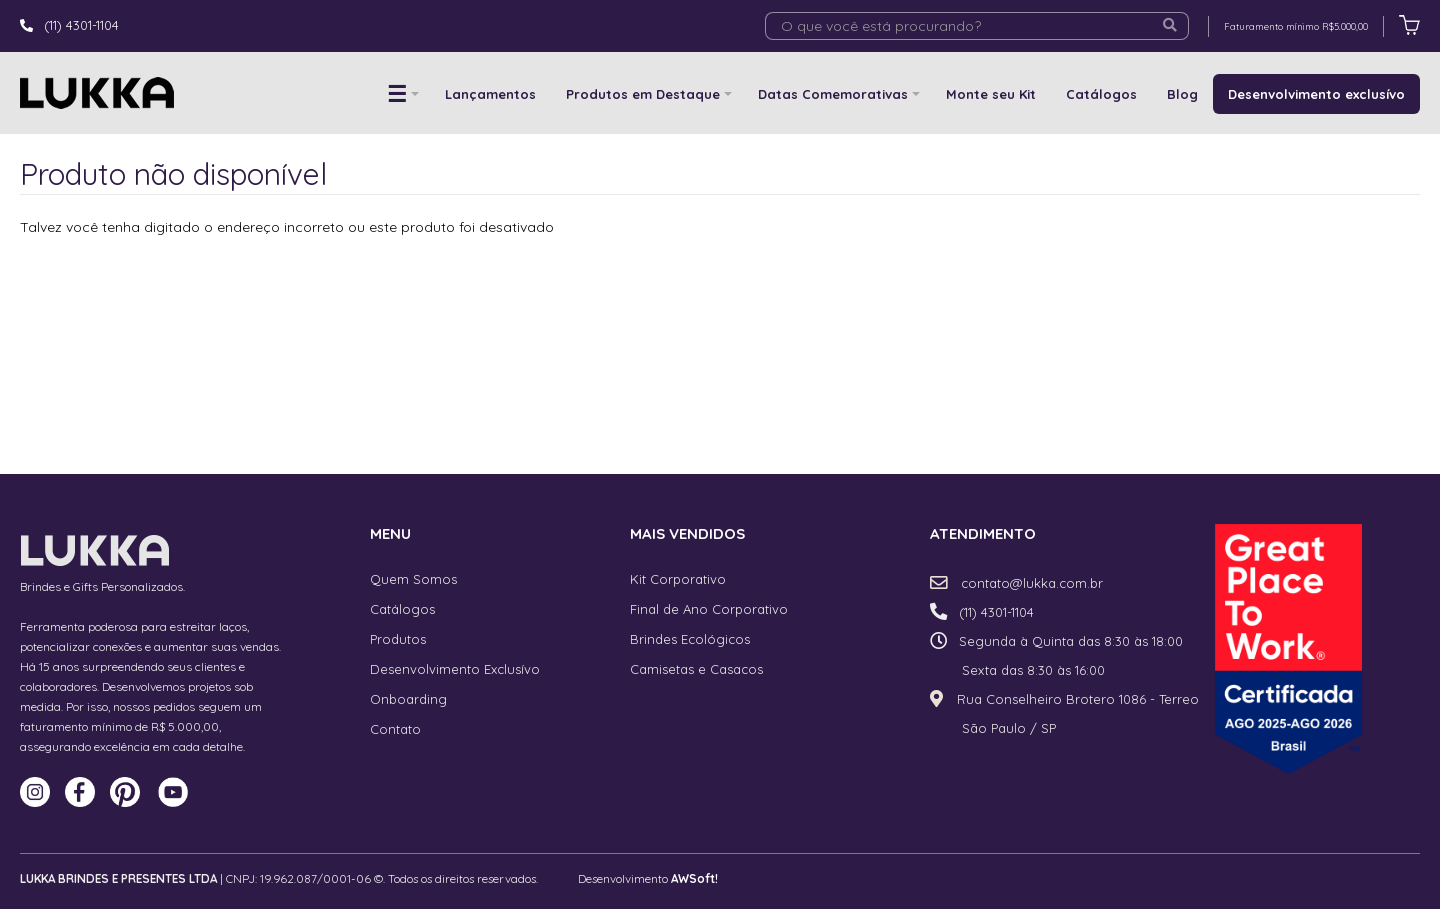 The width and height of the screenshot is (1440, 909). Describe the element at coordinates (1182, 94) in the screenshot. I see `Blog` at that location.